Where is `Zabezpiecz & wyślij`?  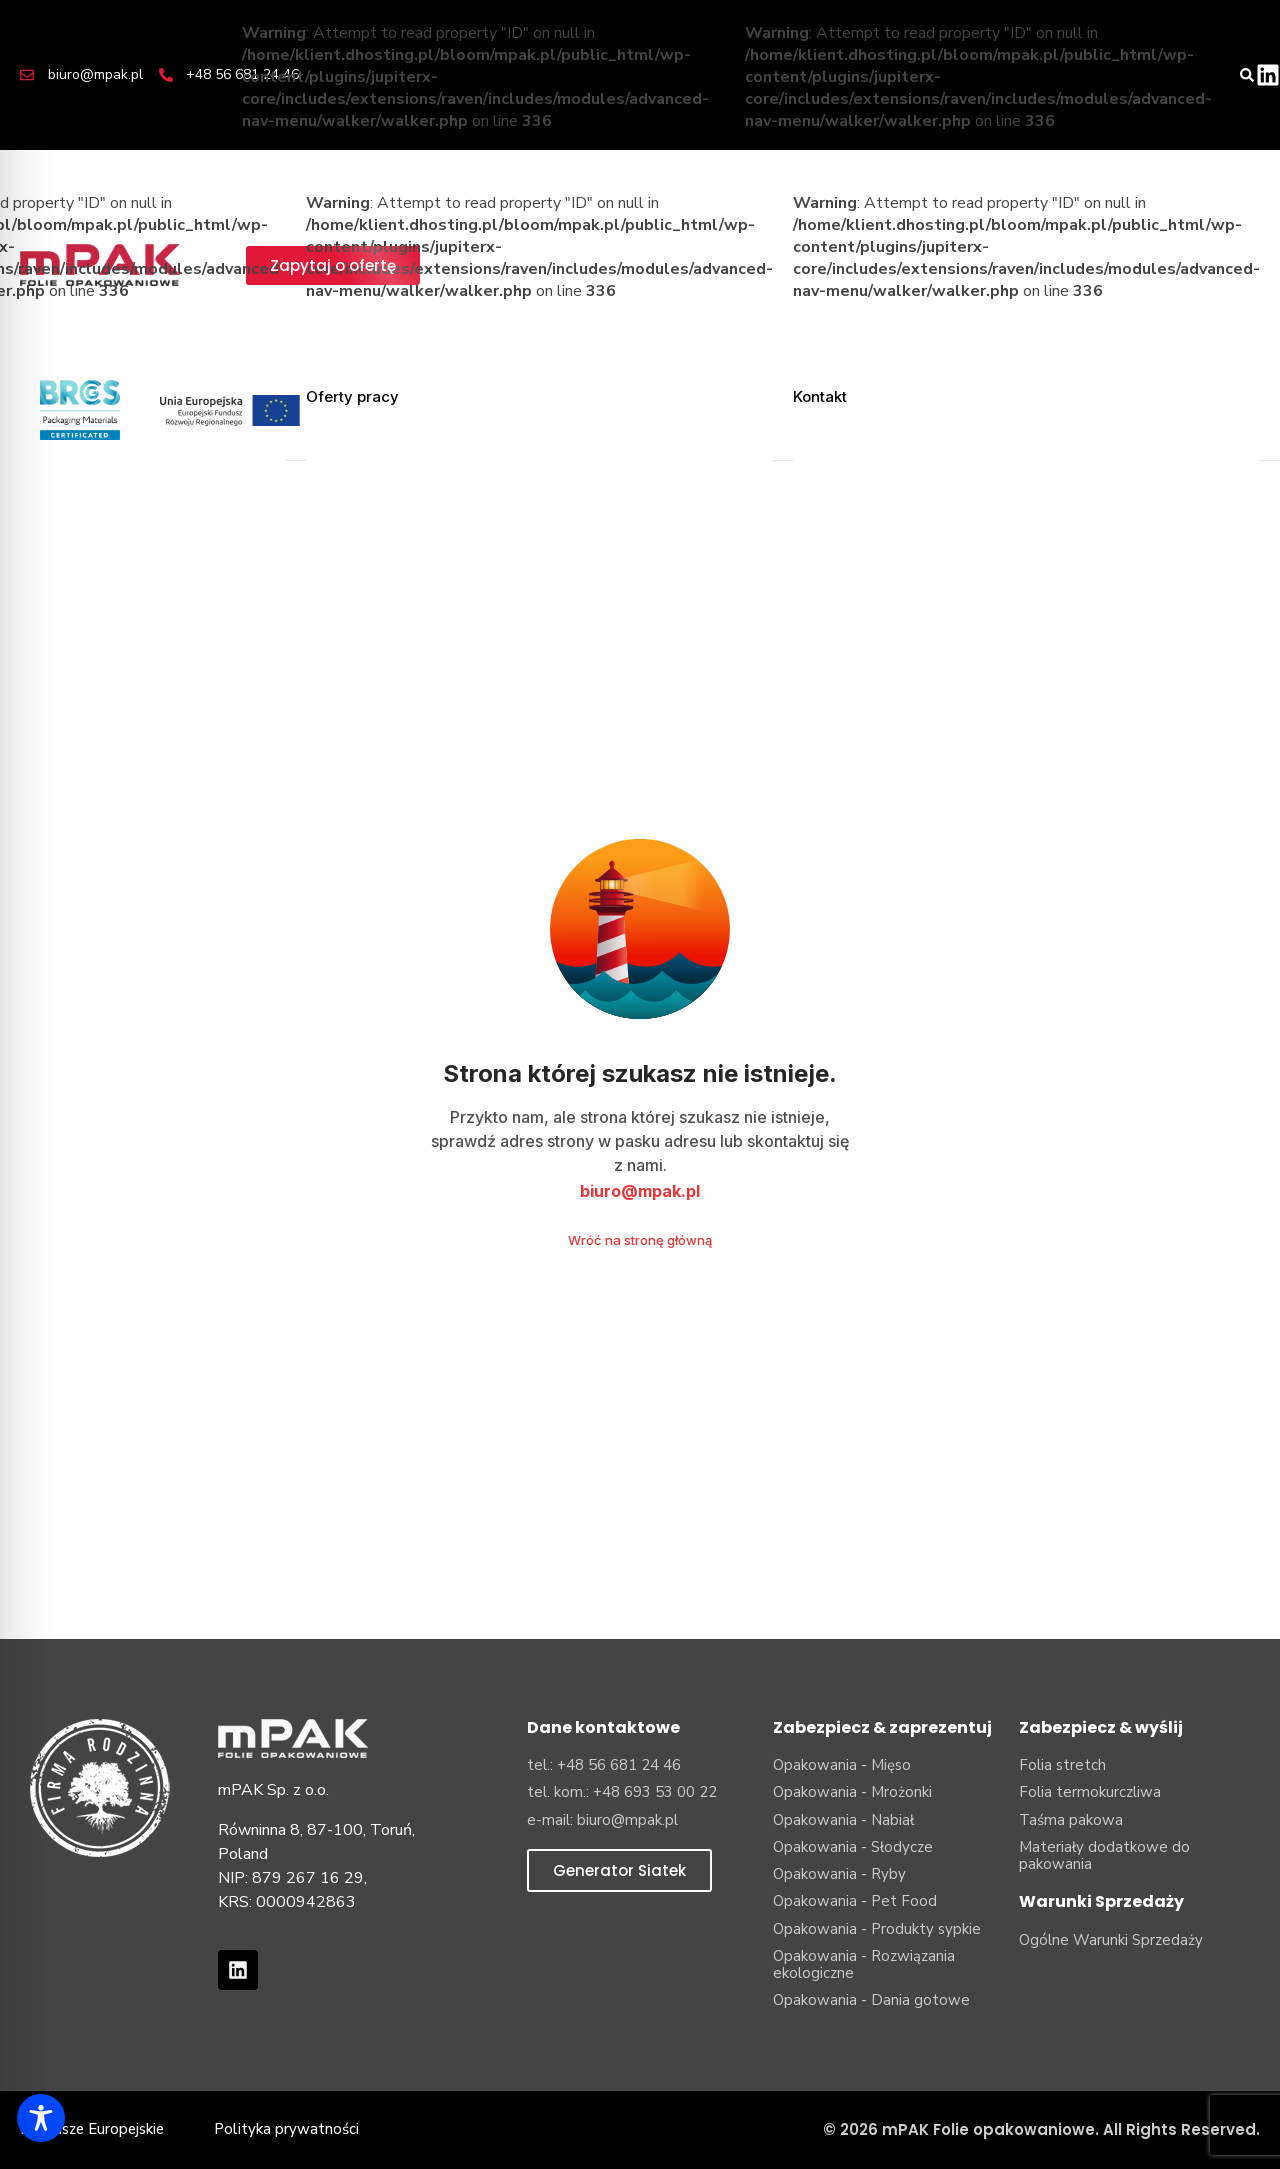
Zabezpiecz & wyślij is located at coordinates (1101, 1727).